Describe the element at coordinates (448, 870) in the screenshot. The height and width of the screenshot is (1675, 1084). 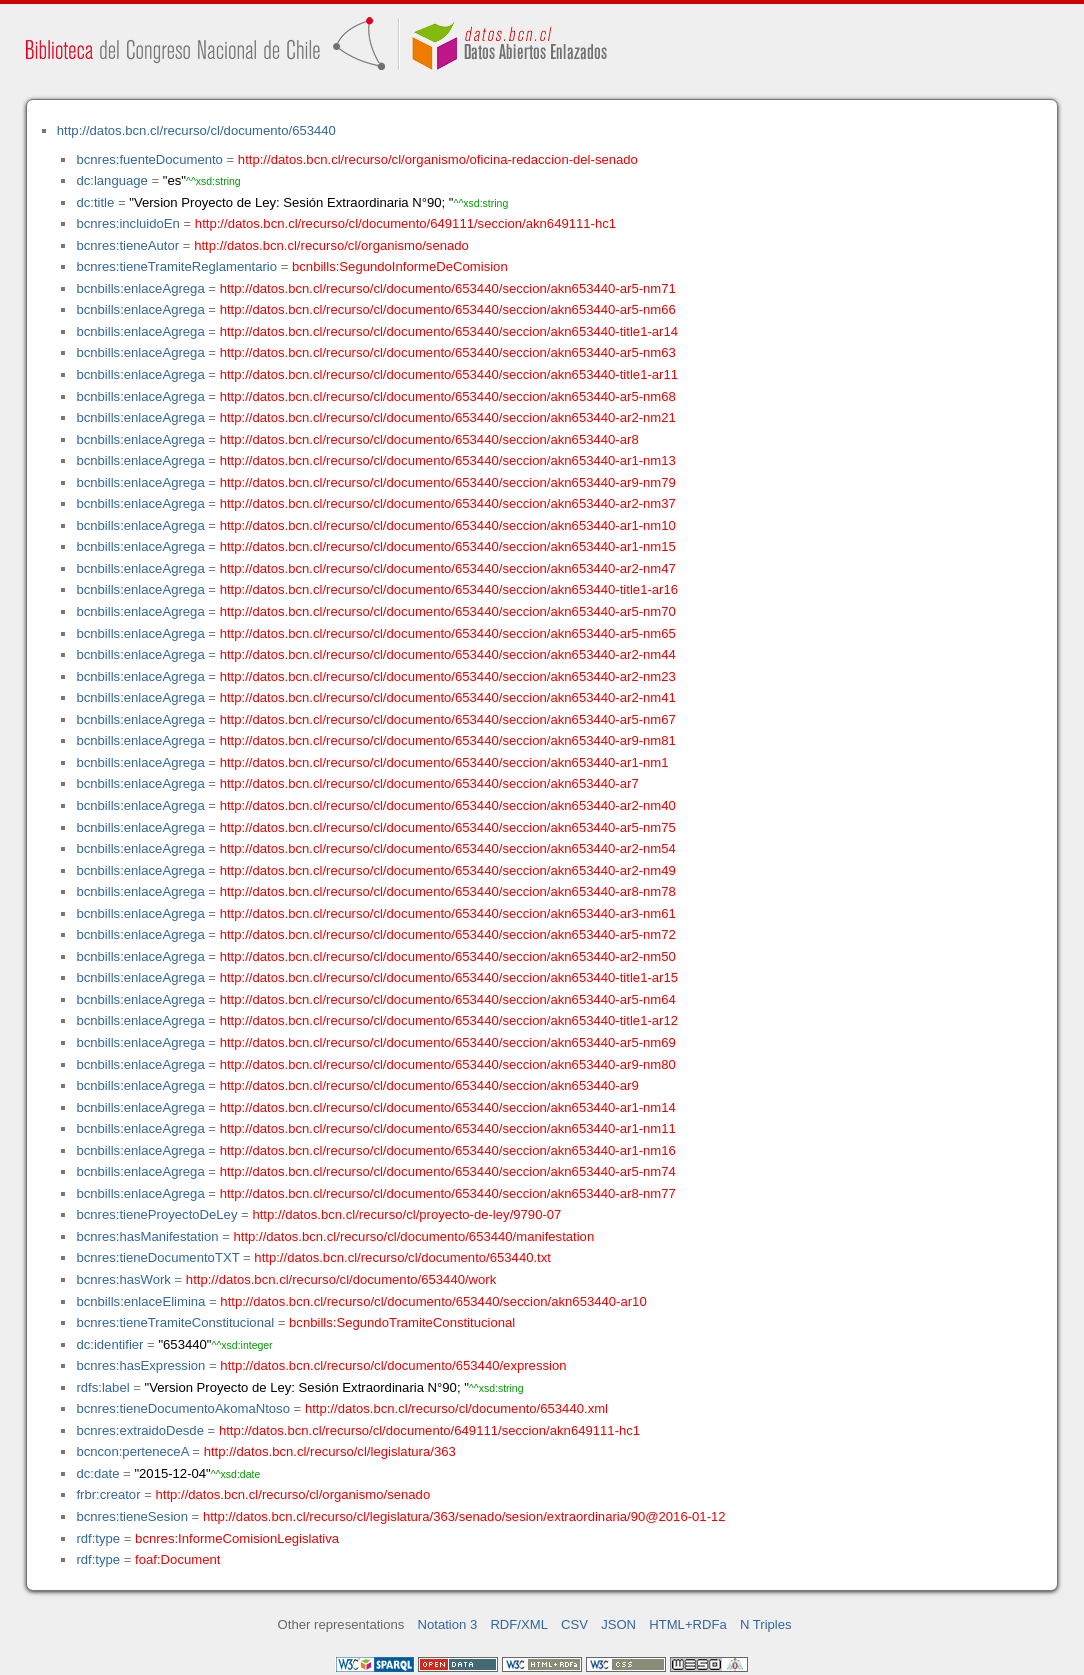
I see `http://datos.bcn.cl/recurso/cl/documento/653440/seccion/akn653440-ar2-nm49` at that location.